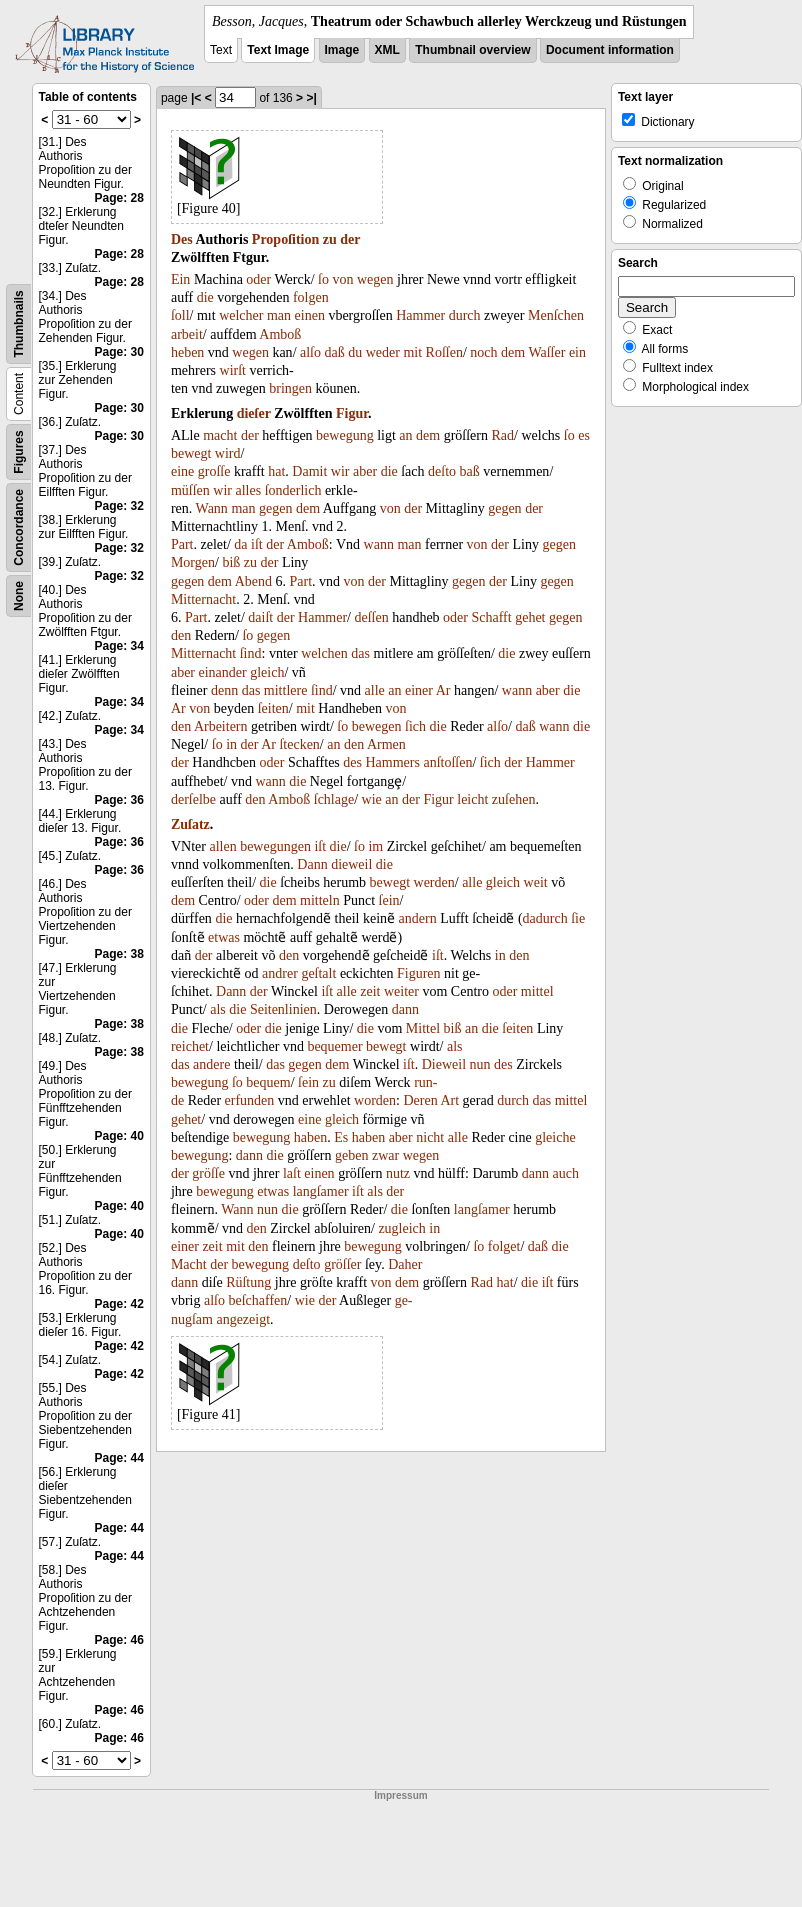  What do you see at coordinates (243, 1319) in the screenshot?
I see `angezeigt` at bounding box center [243, 1319].